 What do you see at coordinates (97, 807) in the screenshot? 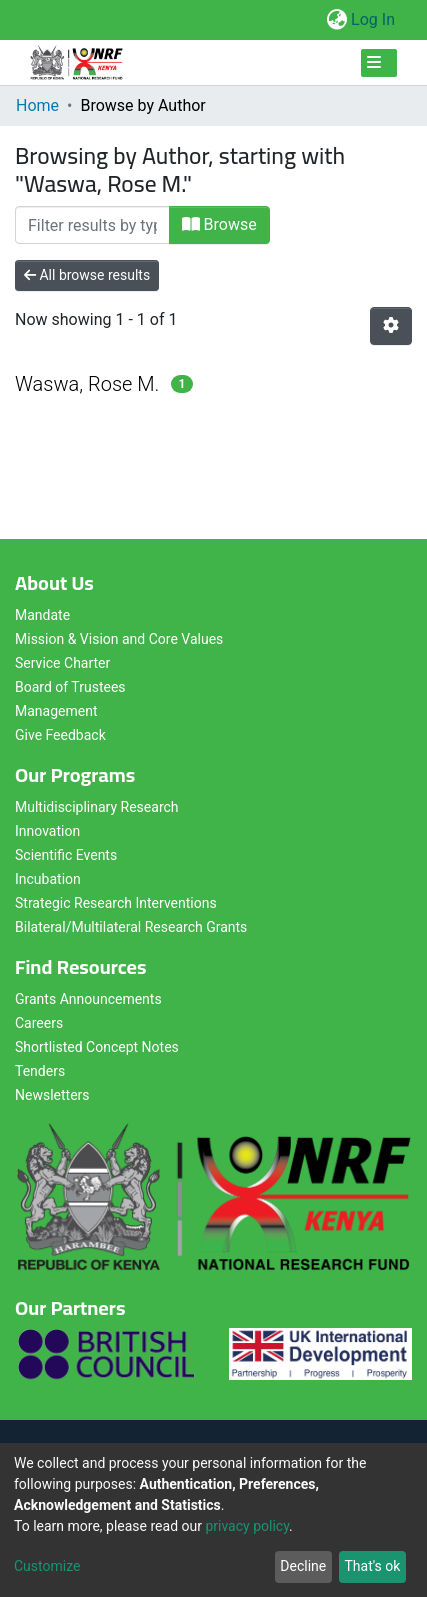
I see `Multidisciplinary Research` at bounding box center [97, 807].